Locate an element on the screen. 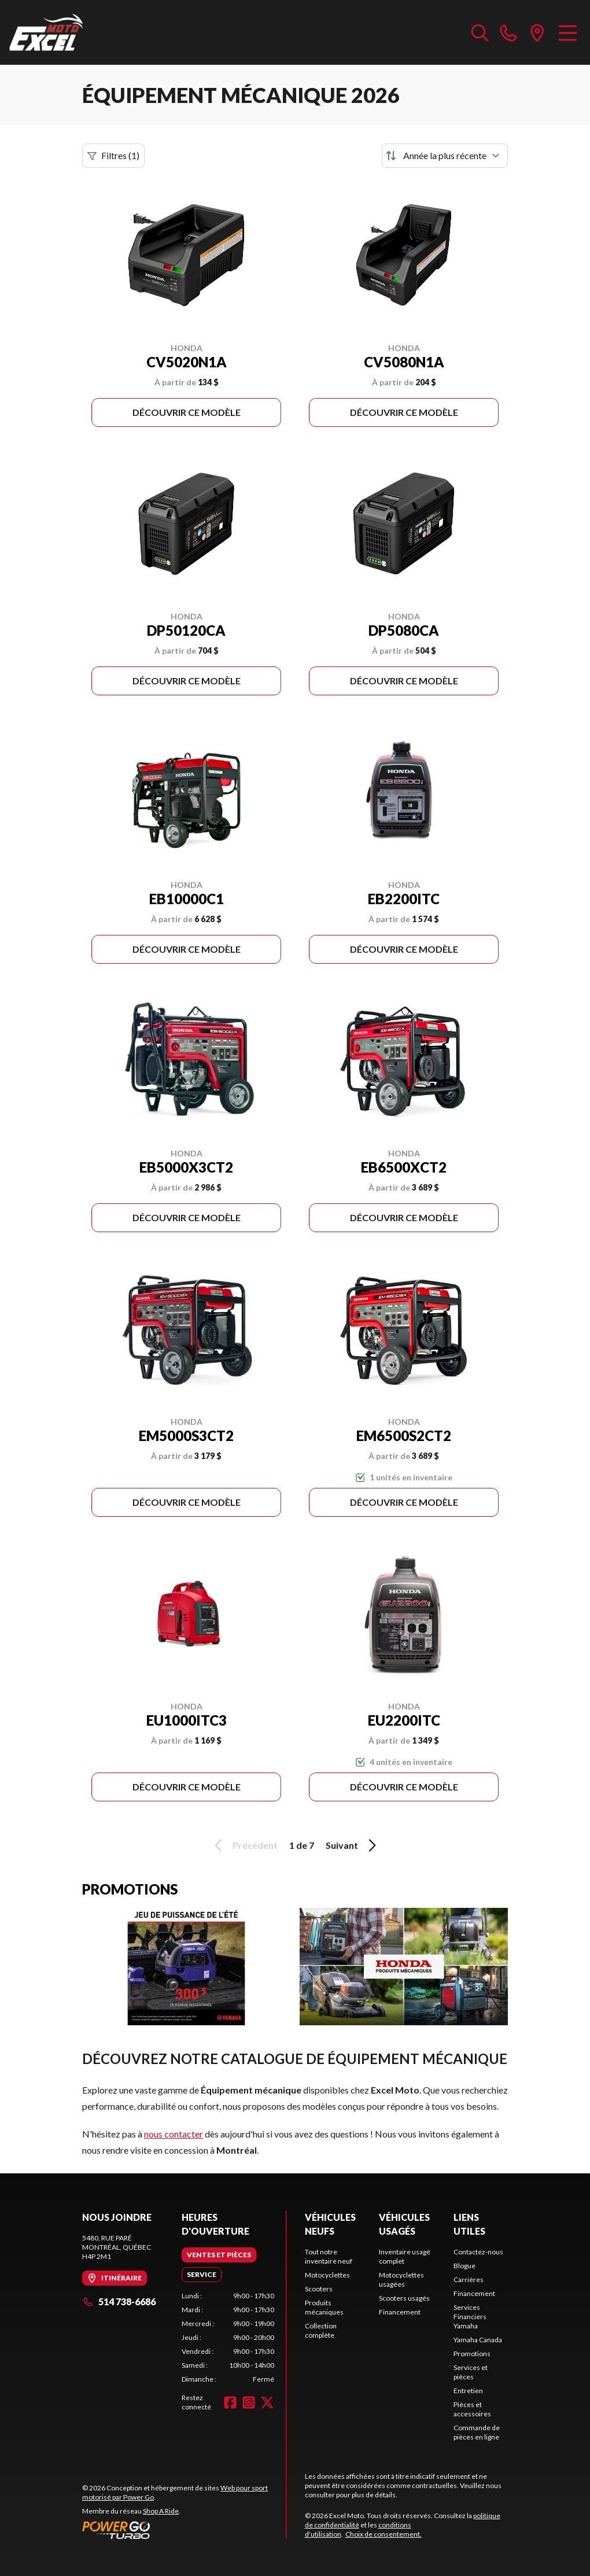  Tout notre inventaire neuf is located at coordinates (328, 2256).